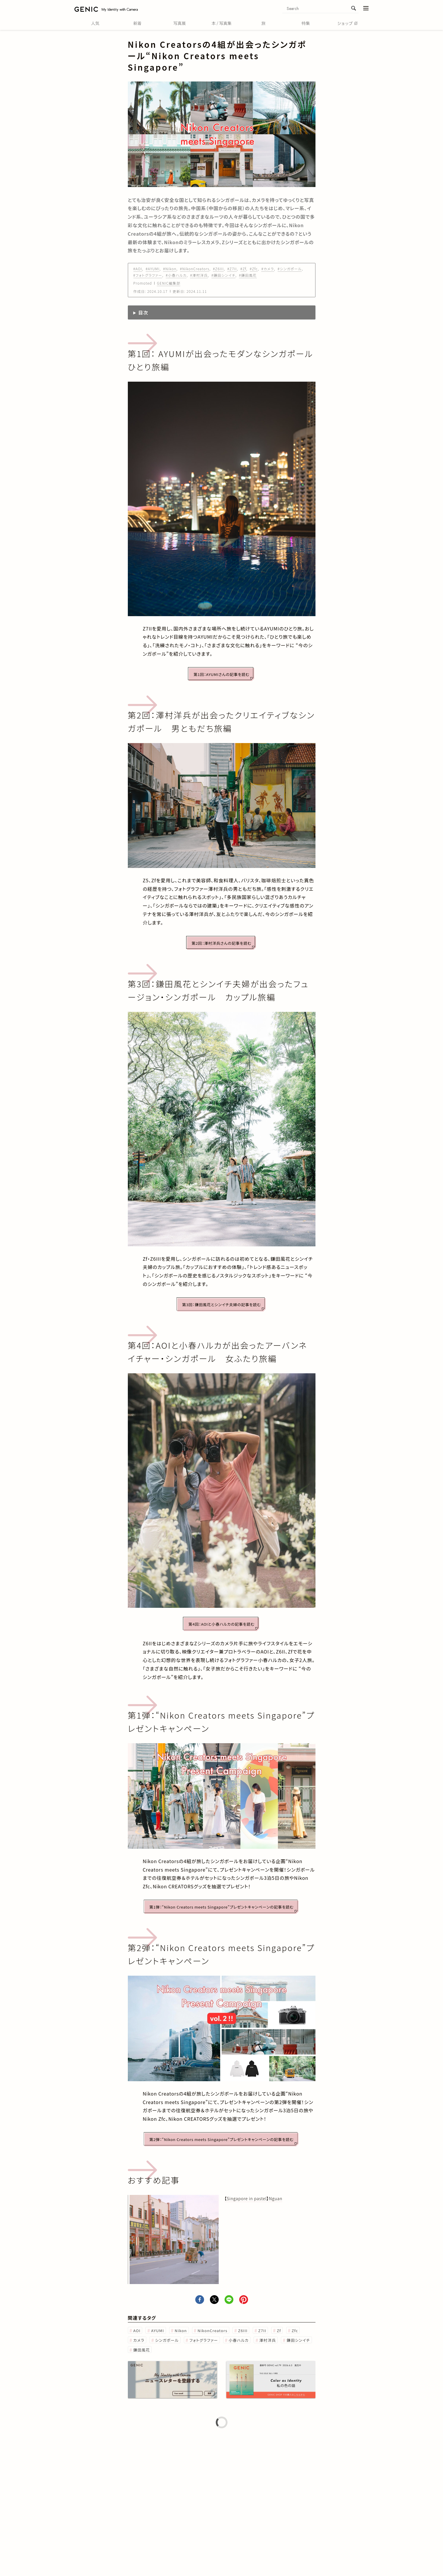 Image resolution: width=443 pixels, height=2576 pixels. I want to click on フォトグラファー, so click(203, 2340).